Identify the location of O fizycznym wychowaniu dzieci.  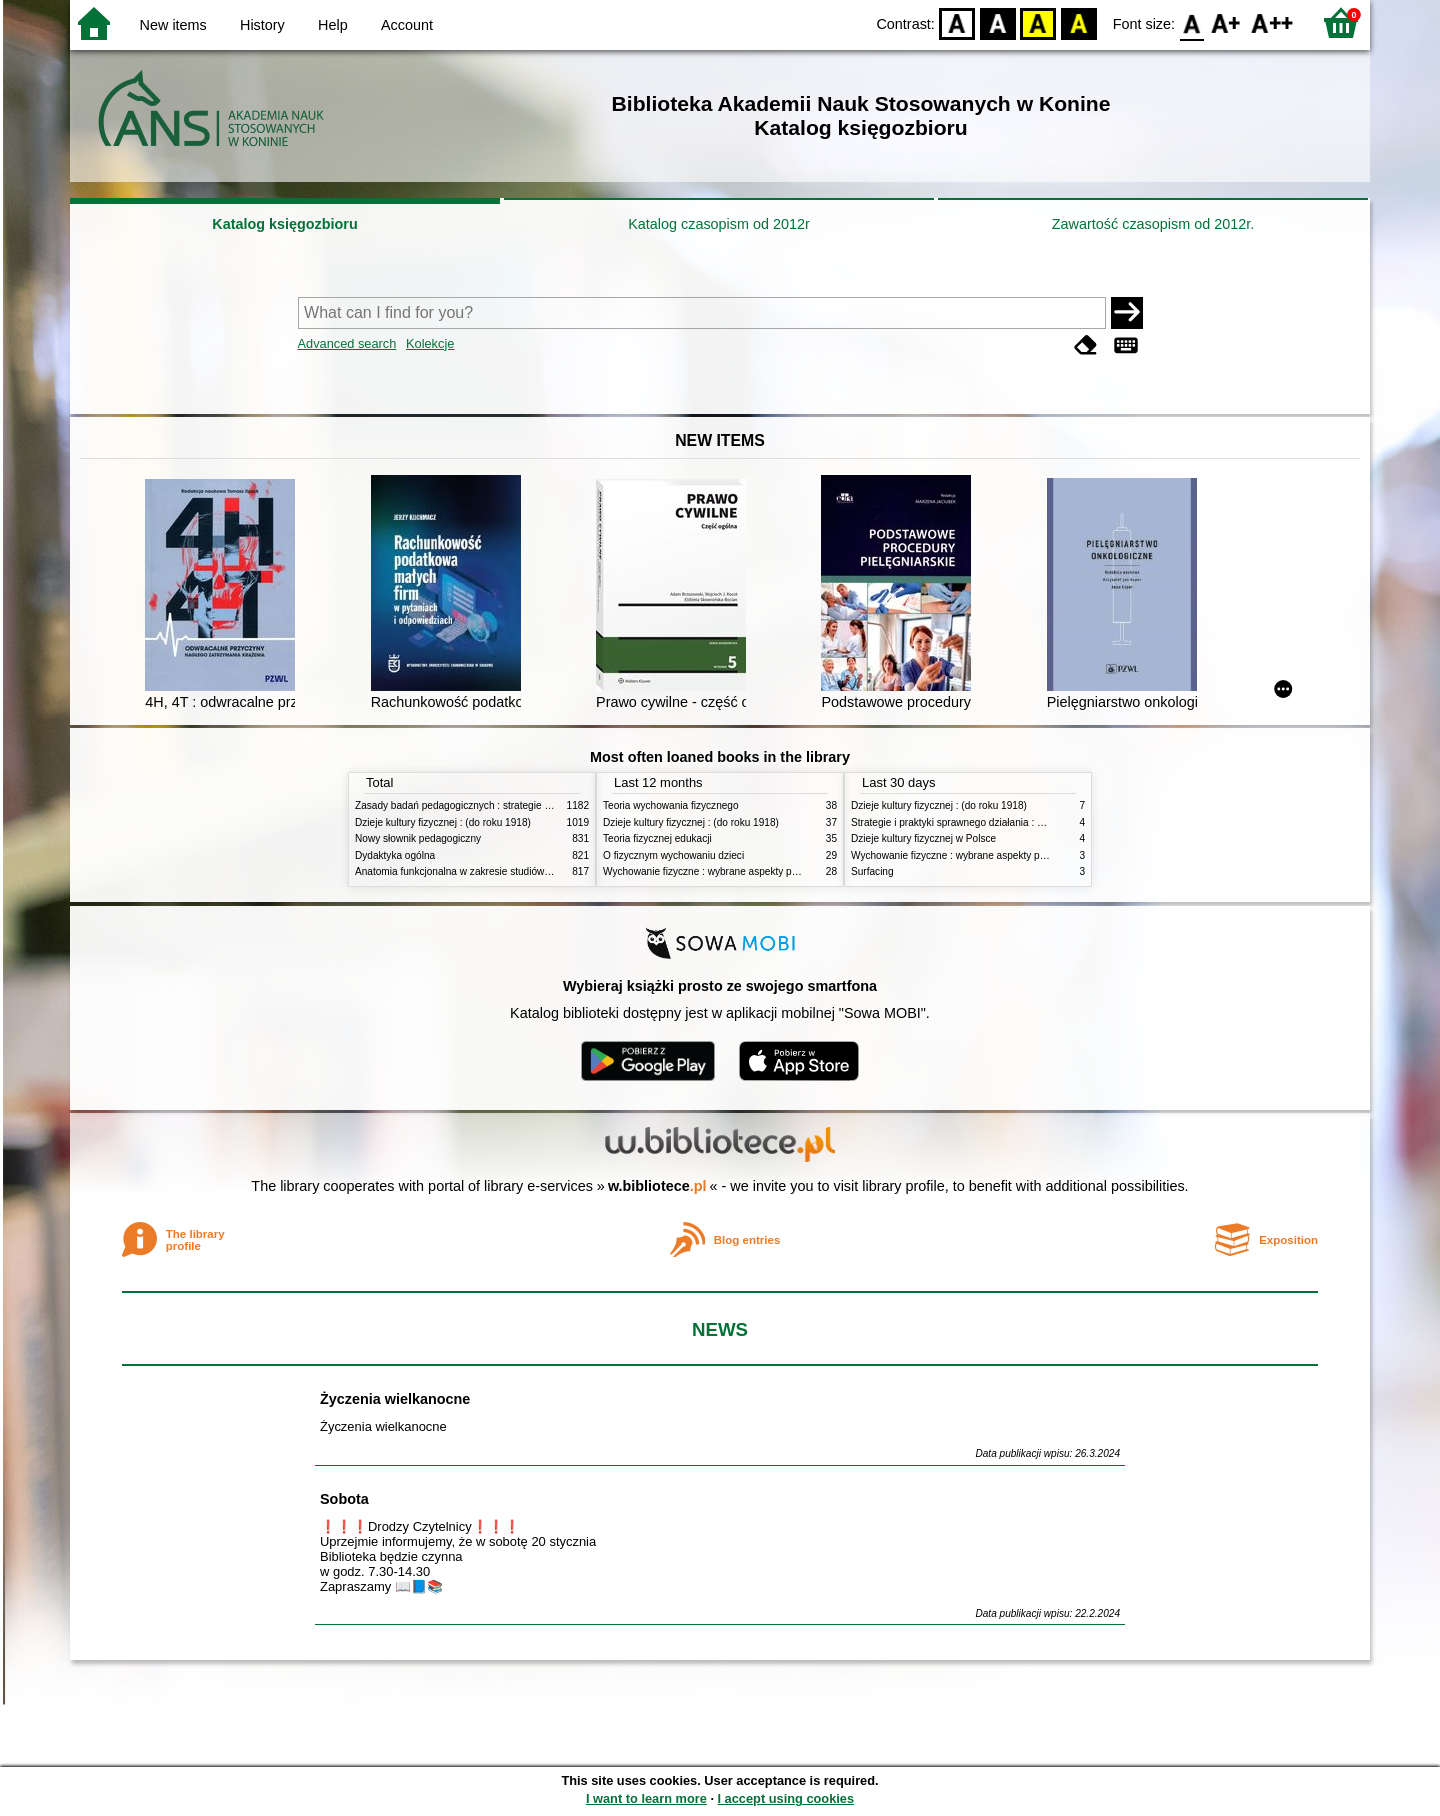
(673, 855).